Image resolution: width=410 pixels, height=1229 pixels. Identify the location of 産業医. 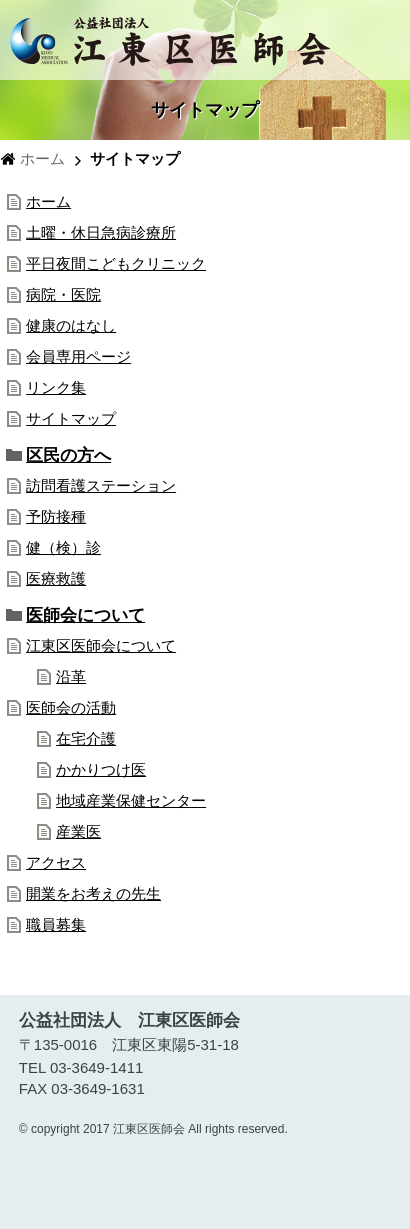
(78, 831).